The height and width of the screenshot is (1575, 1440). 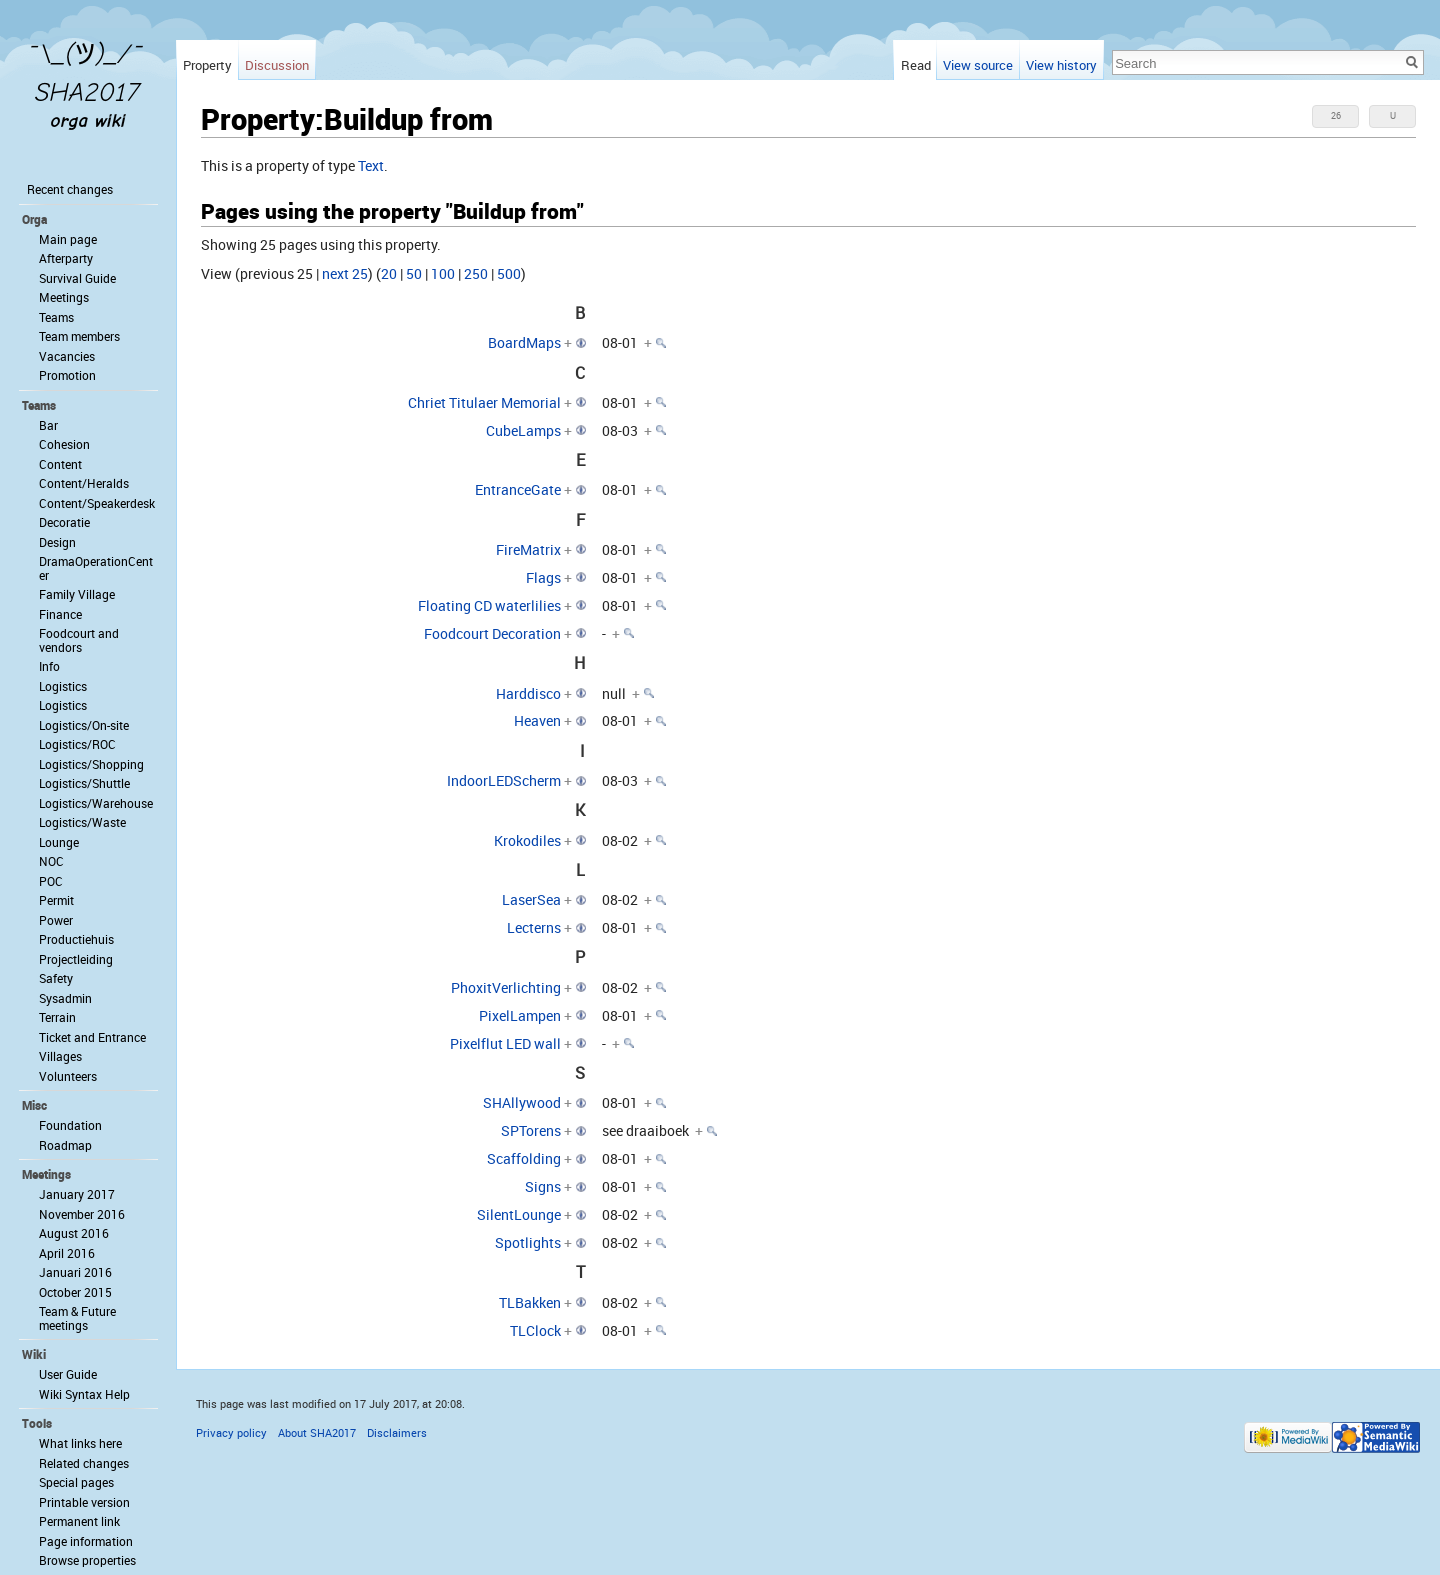 What do you see at coordinates (79, 1521) in the screenshot?
I see `Permanent link` at bounding box center [79, 1521].